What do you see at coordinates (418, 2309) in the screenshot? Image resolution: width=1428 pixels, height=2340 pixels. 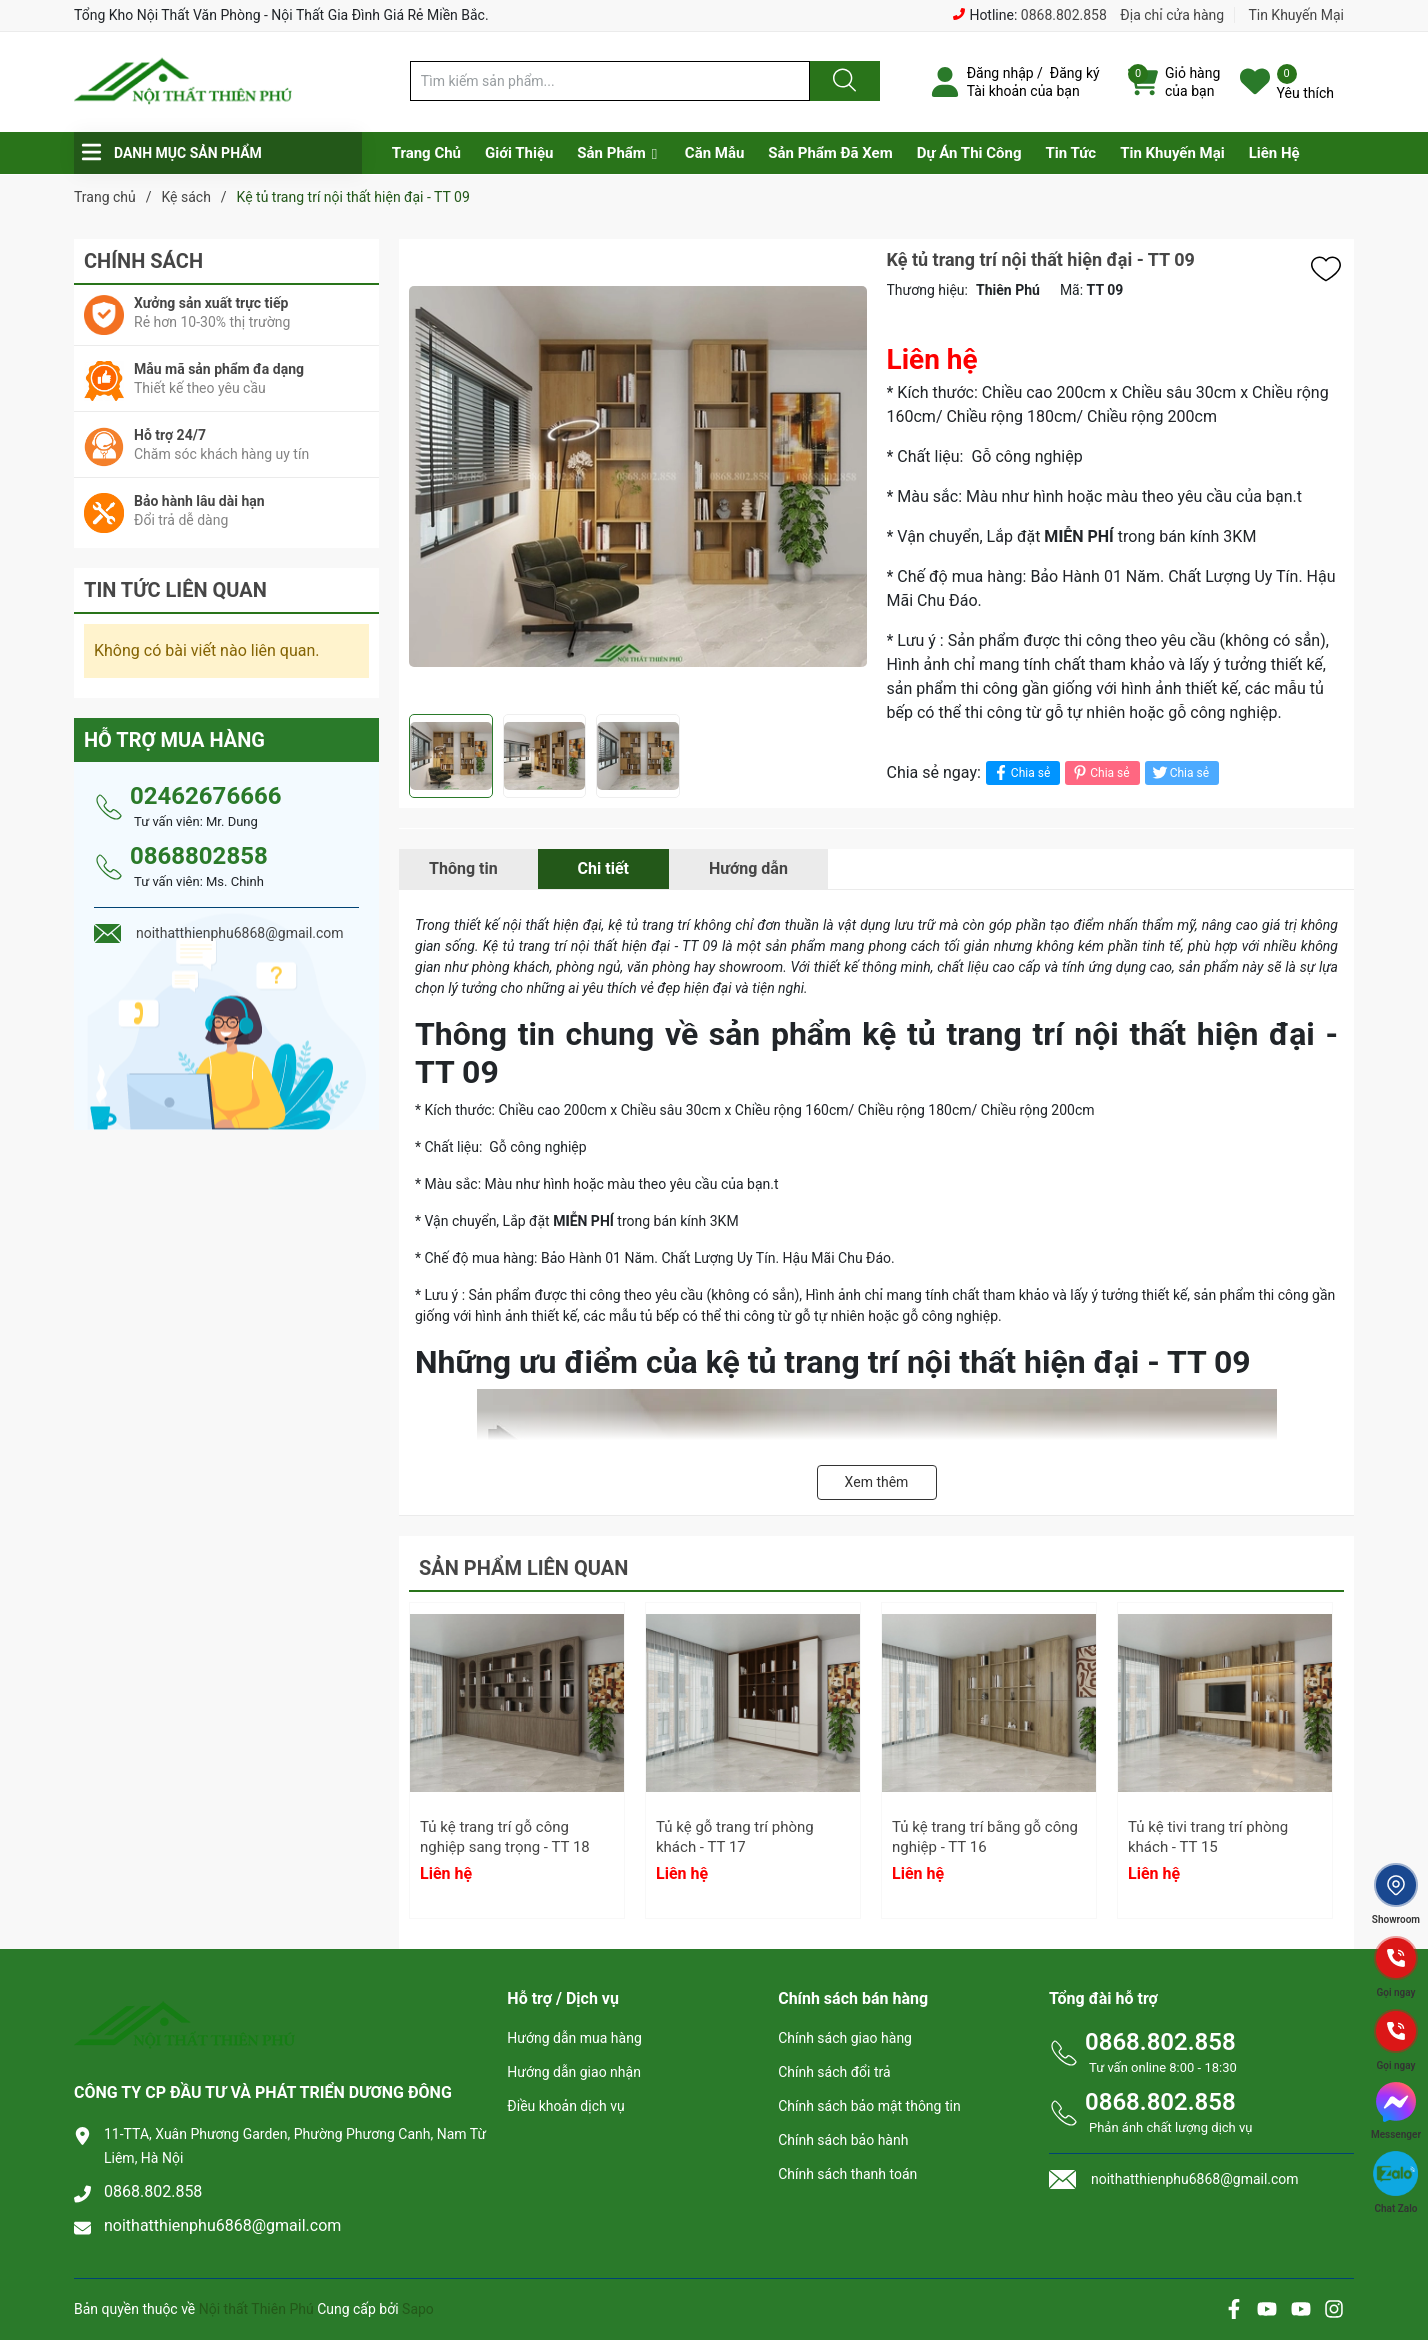 I see `Sapo` at bounding box center [418, 2309].